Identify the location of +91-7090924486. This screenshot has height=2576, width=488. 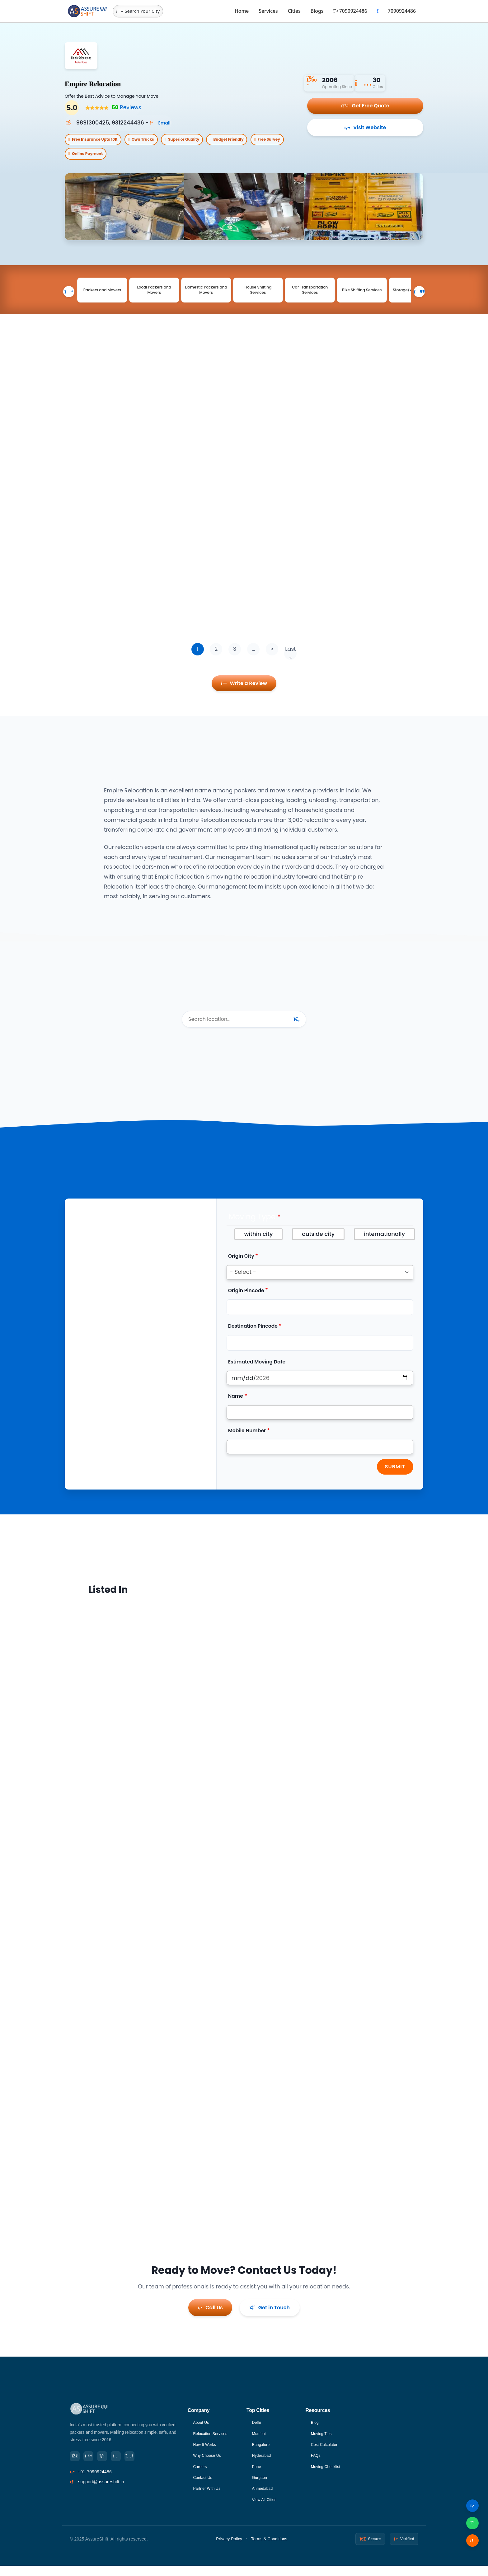
(95, 2482).